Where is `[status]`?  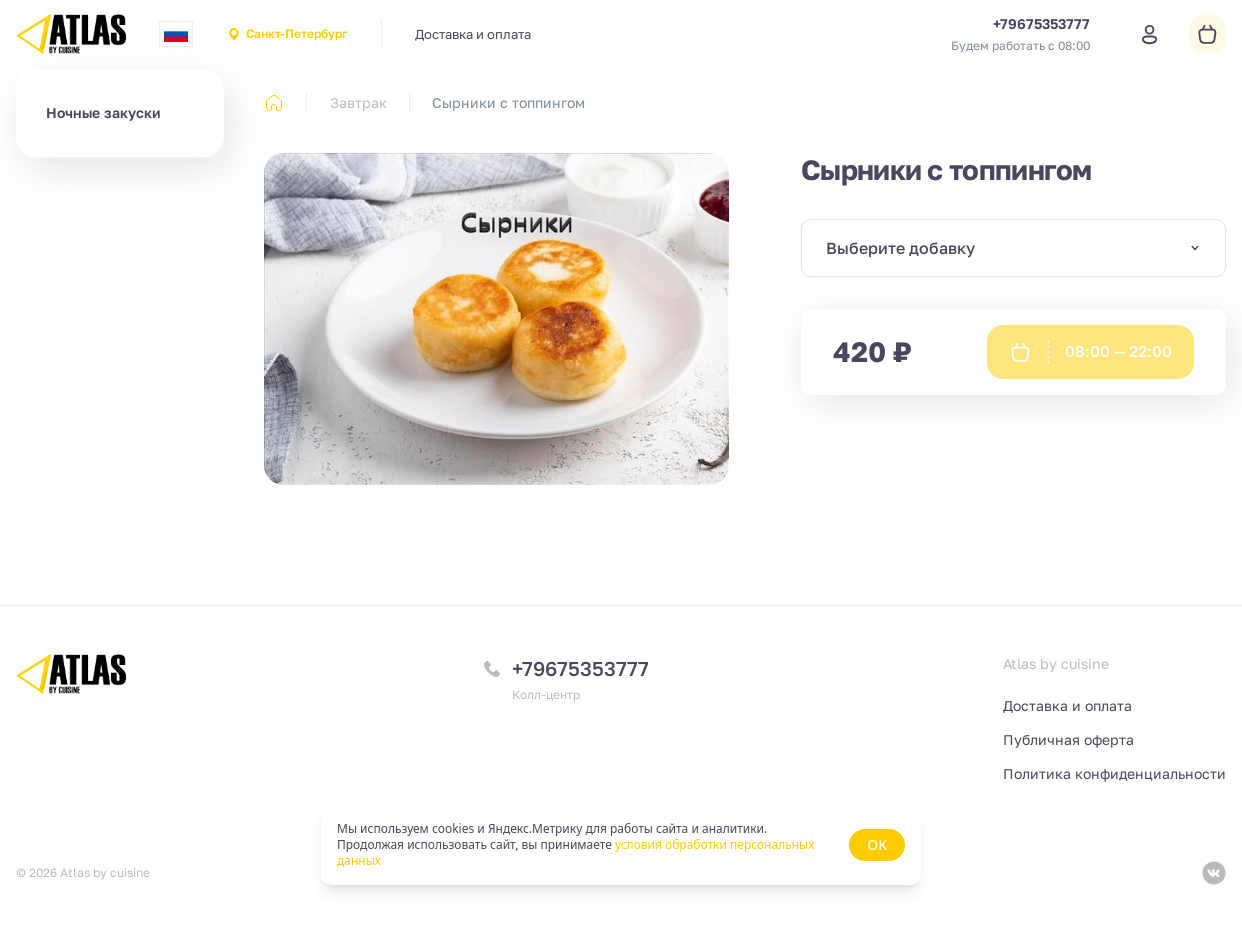
[status] is located at coordinates (621, 845).